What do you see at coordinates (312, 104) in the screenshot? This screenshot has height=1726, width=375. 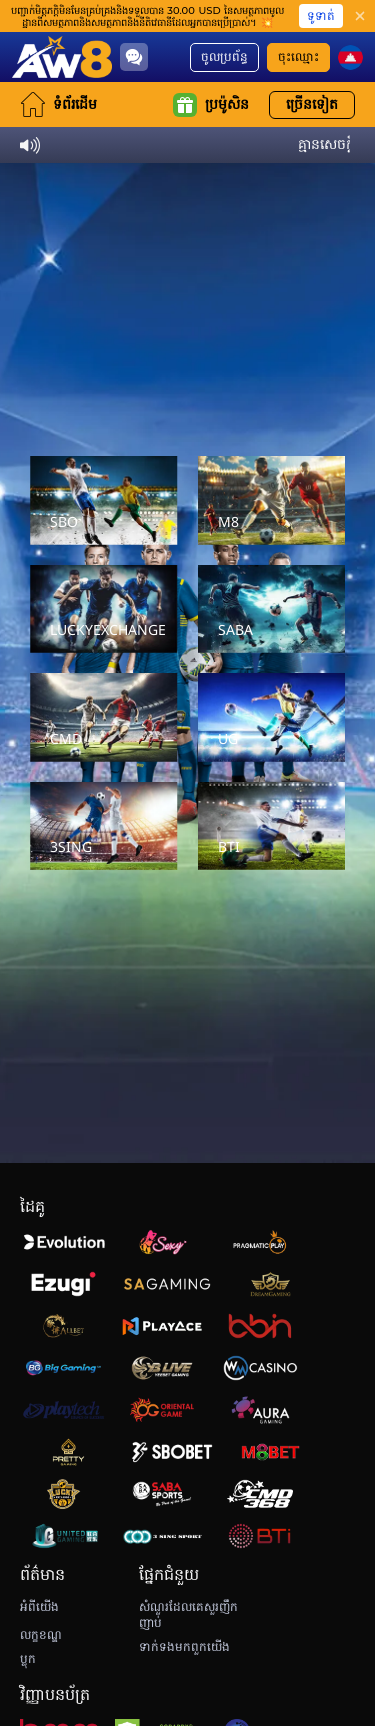 I see `ច្រើនទៀត` at bounding box center [312, 104].